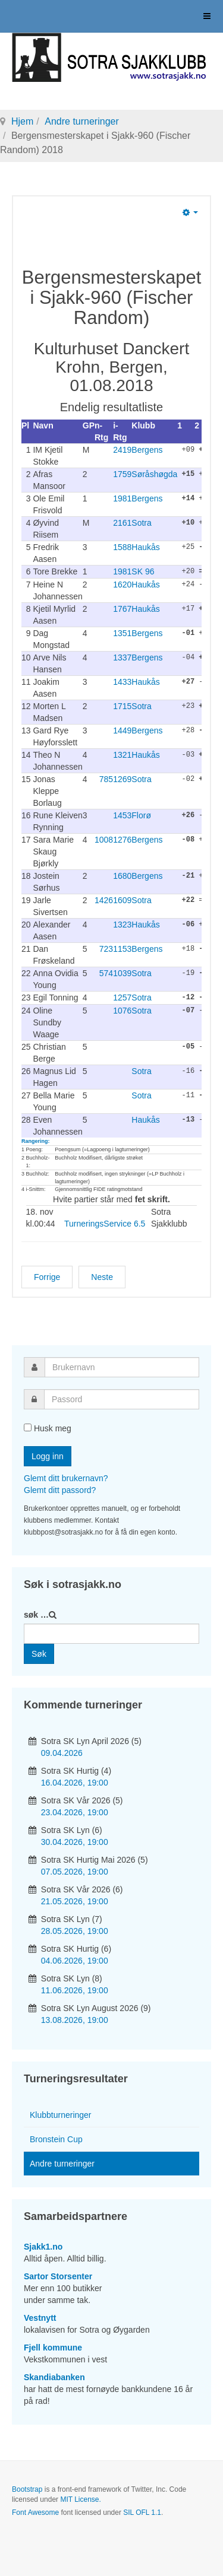 Image resolution: width=223 pixels, height=2576 pixels. Describe the element at coordinates (122, 899) in the screenshot. I see `1609` at that location.